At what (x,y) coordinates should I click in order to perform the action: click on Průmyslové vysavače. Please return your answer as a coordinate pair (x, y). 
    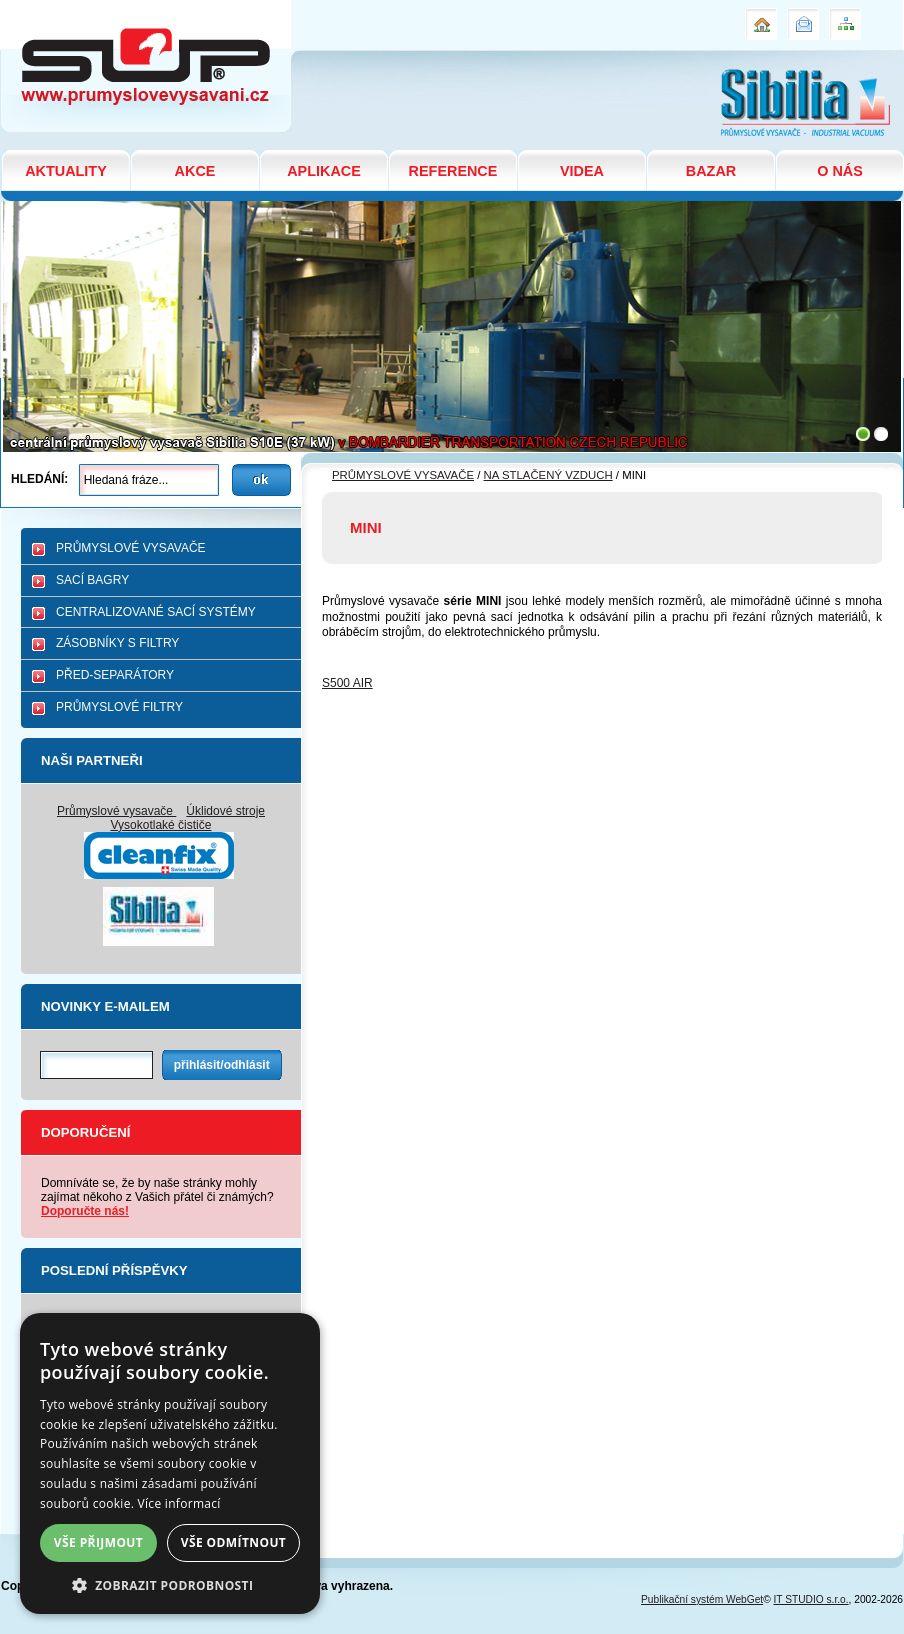
    Looking at the image, I should click on (116, 811).